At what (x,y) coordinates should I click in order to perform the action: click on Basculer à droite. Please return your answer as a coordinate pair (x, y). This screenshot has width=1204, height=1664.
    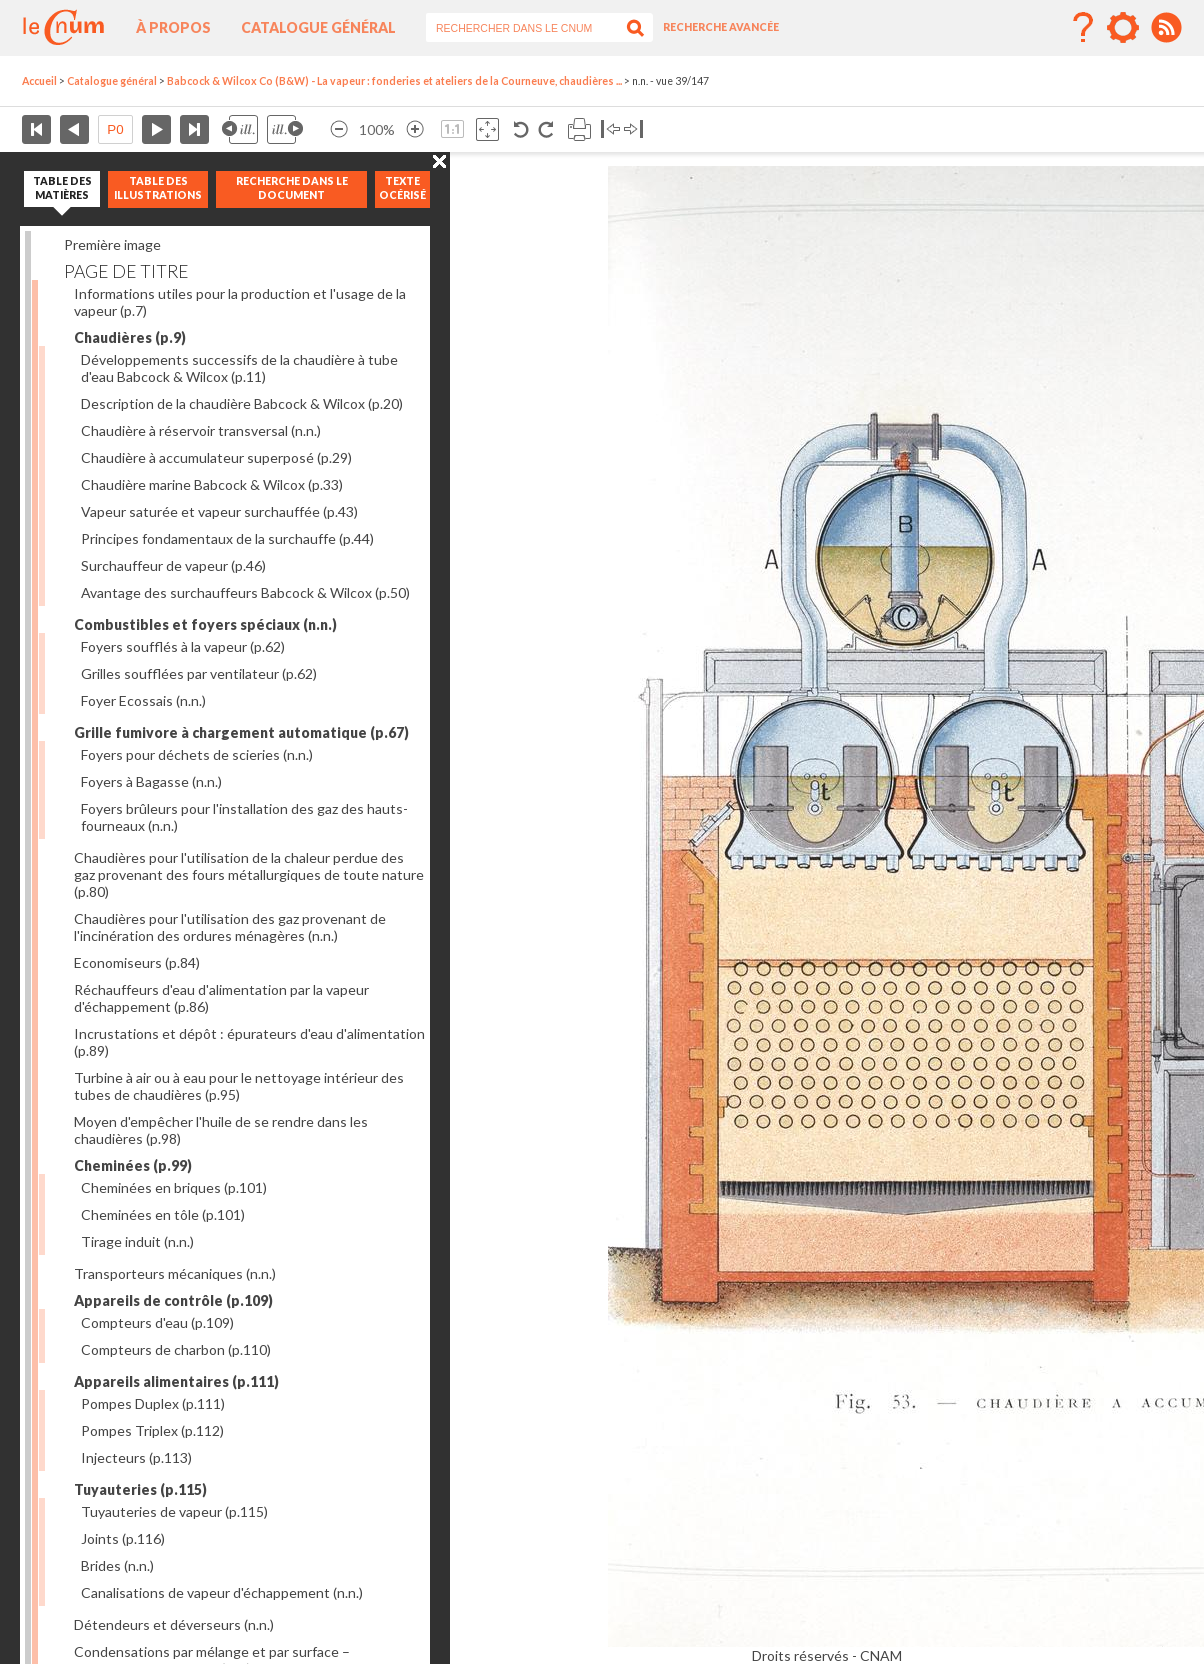
    Looking at the image, I should click on (633, 129).